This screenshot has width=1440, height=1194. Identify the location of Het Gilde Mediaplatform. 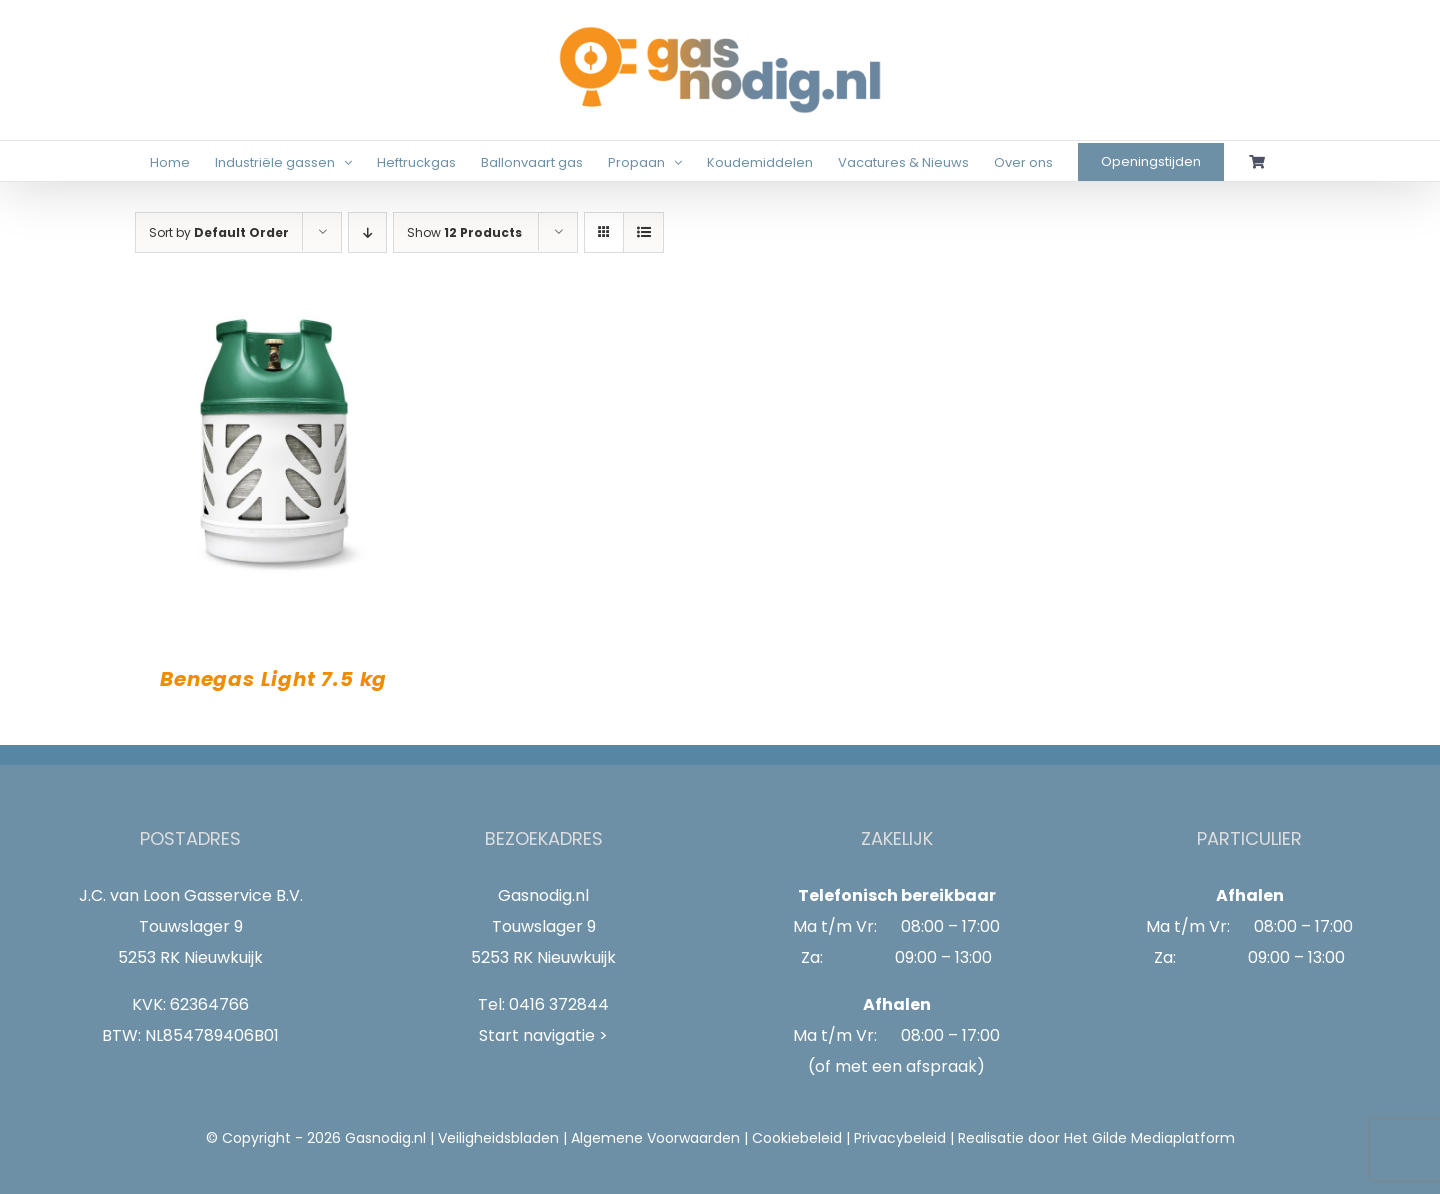
(1149, 1138).